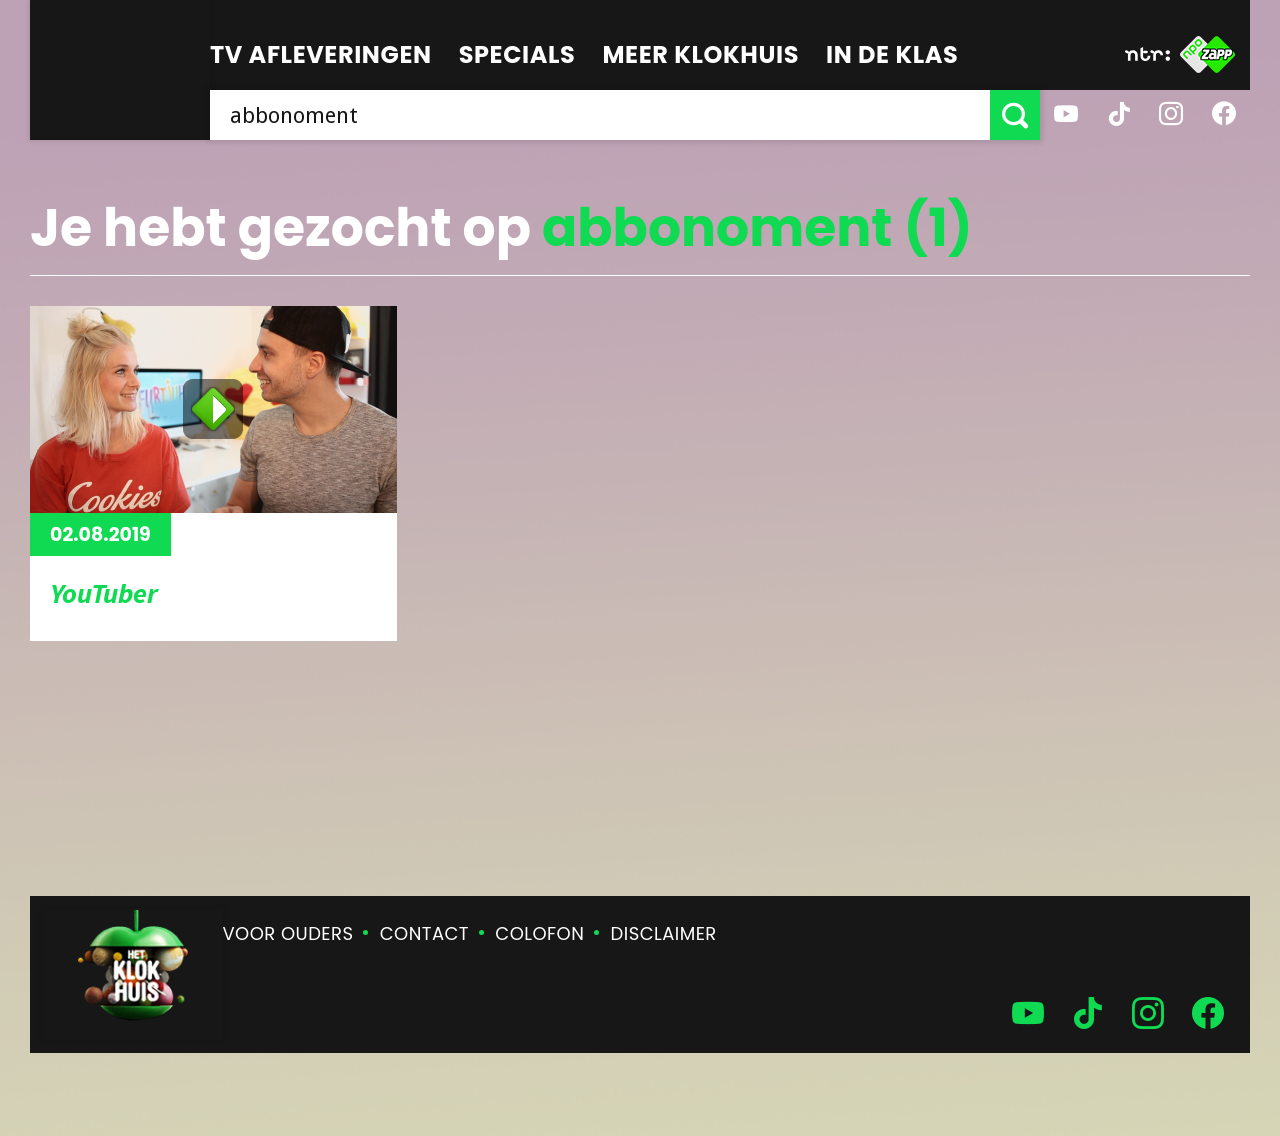  I want to click on Colofon, so click(539, 933).